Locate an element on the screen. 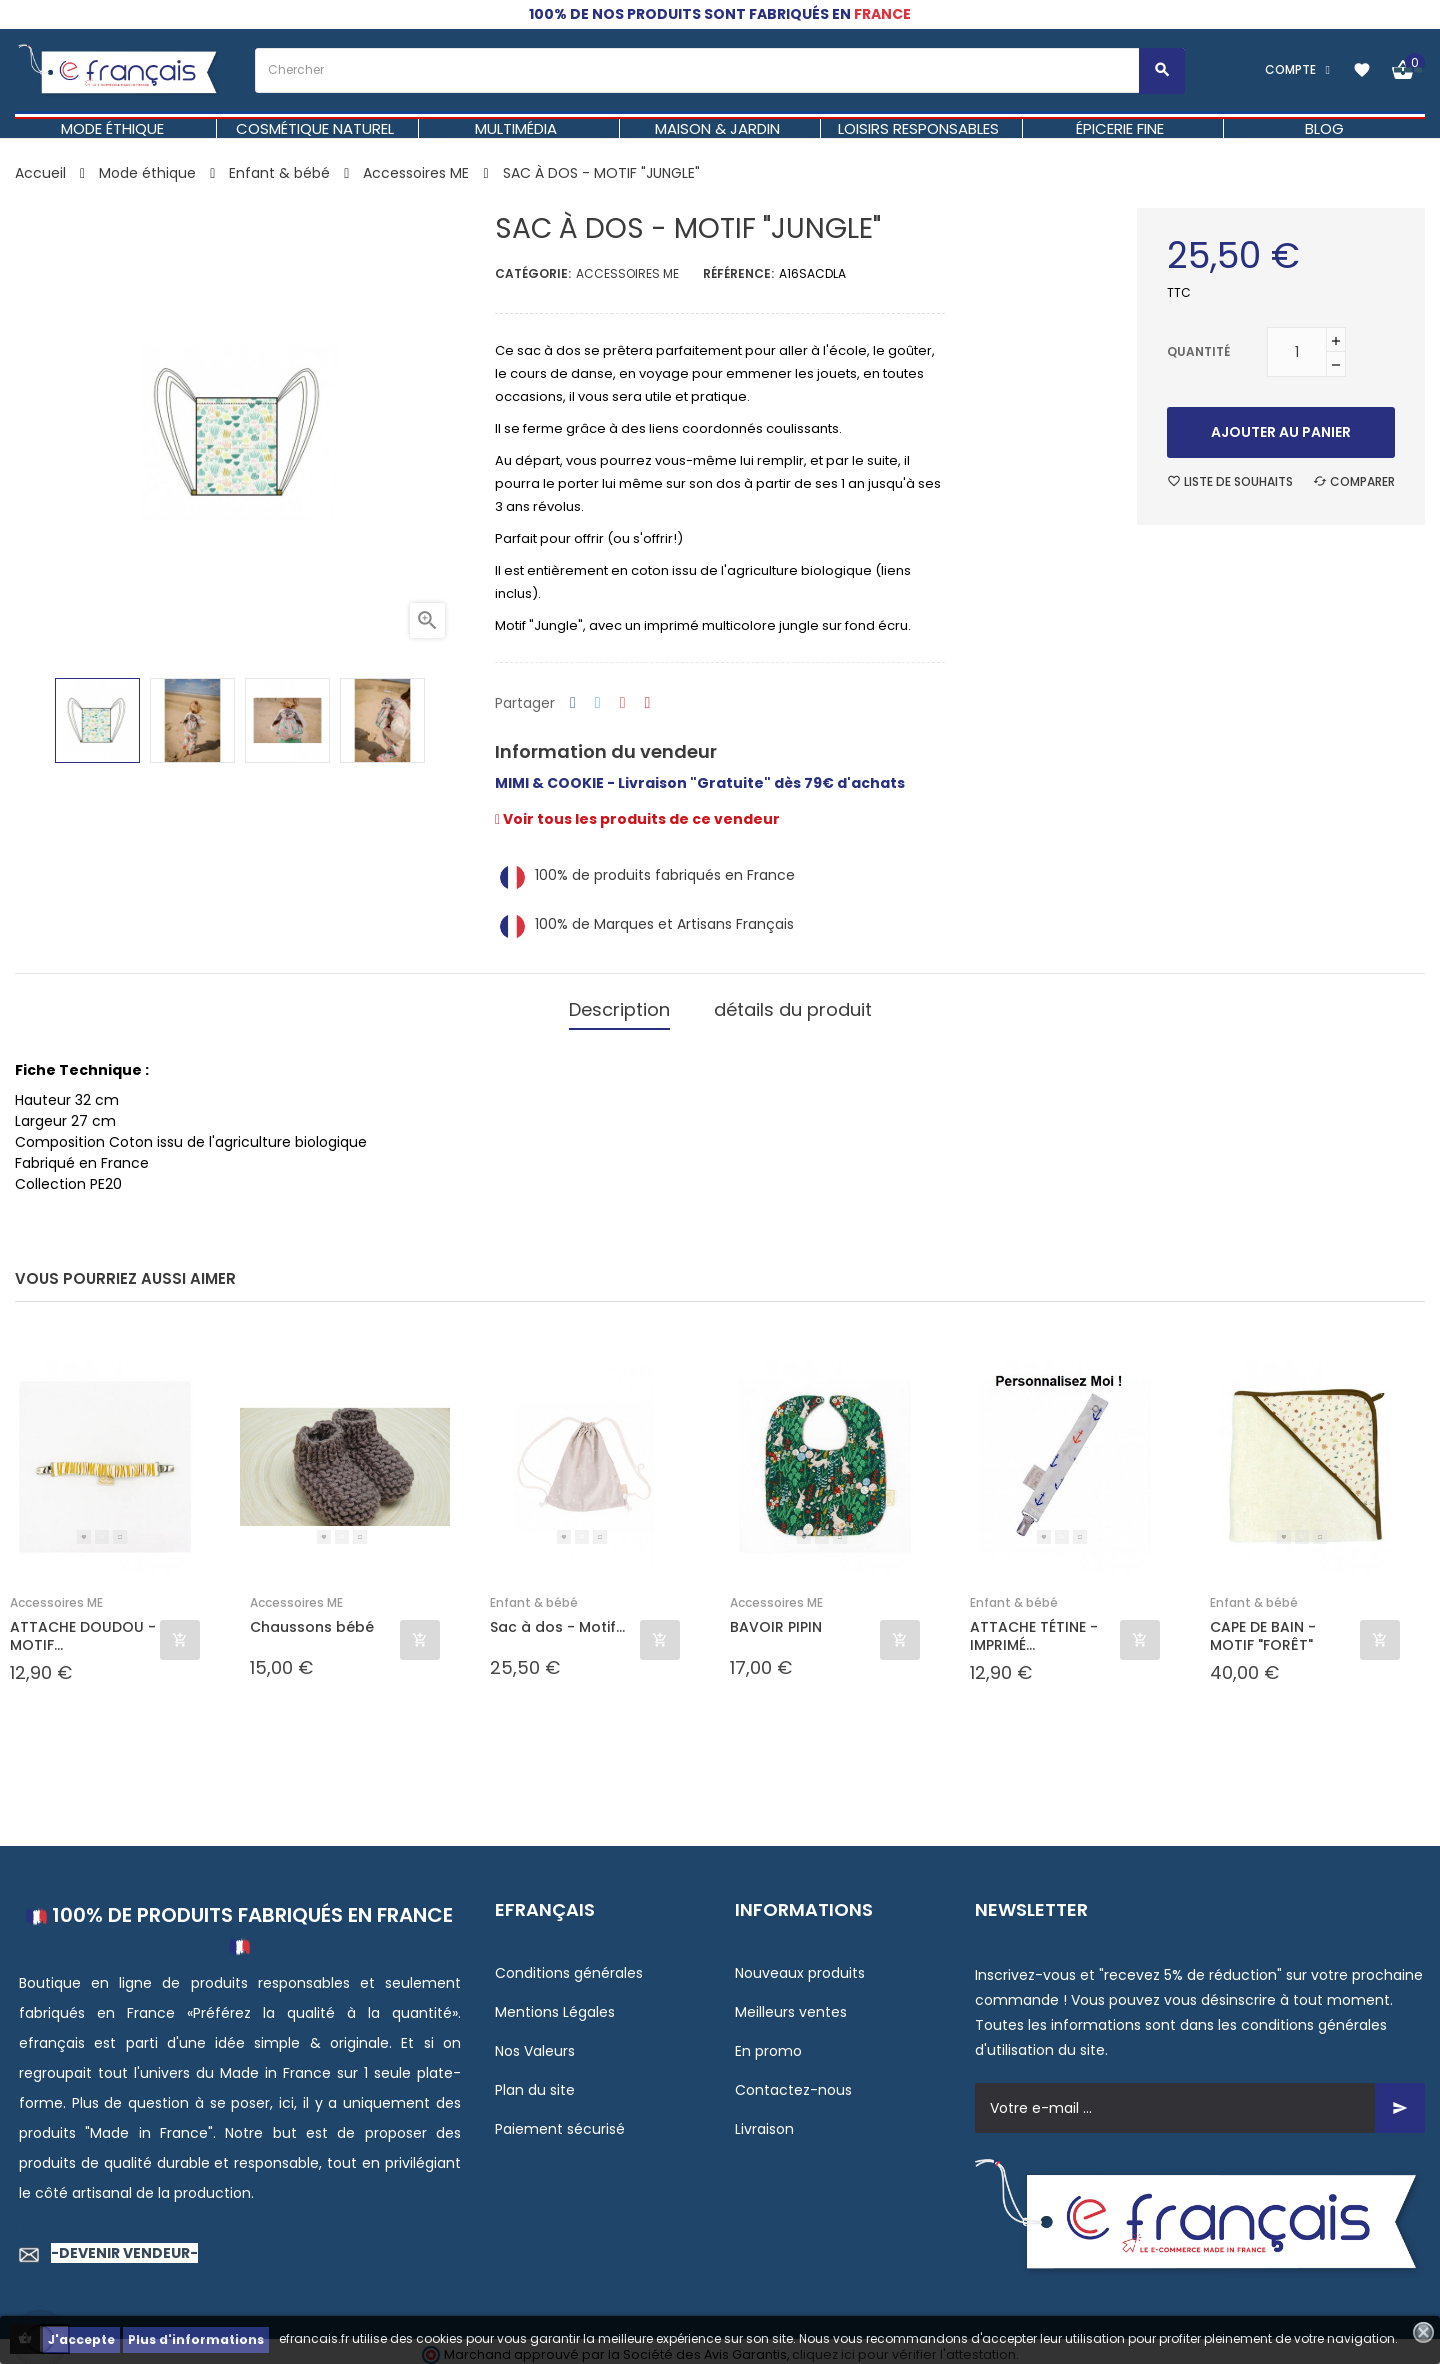  Partager is located at coordinates (573, 703).